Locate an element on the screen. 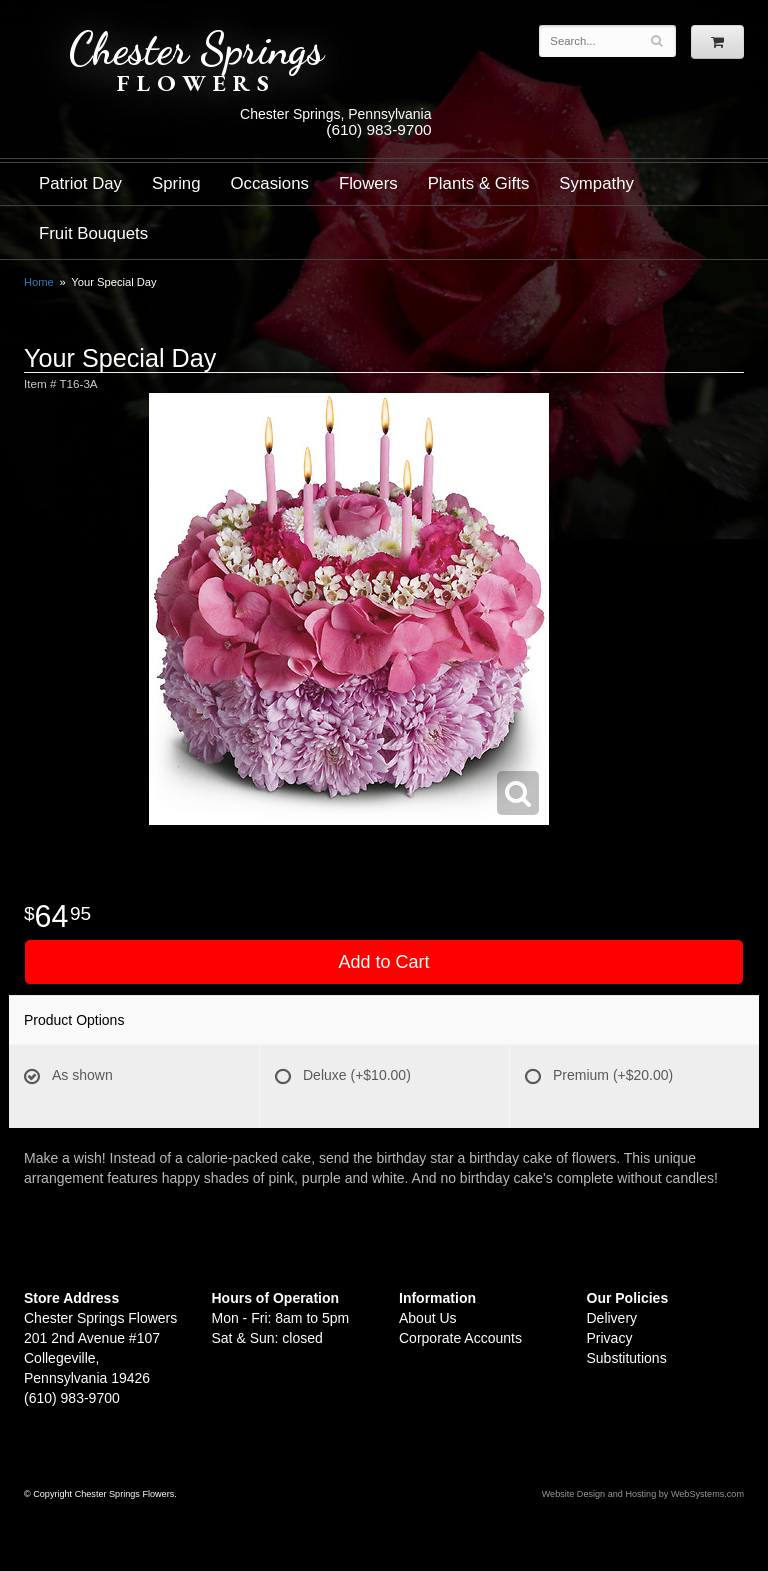 This screenshot has height=1571, width=768. Substitutions is located at coordinates (627, 1358).